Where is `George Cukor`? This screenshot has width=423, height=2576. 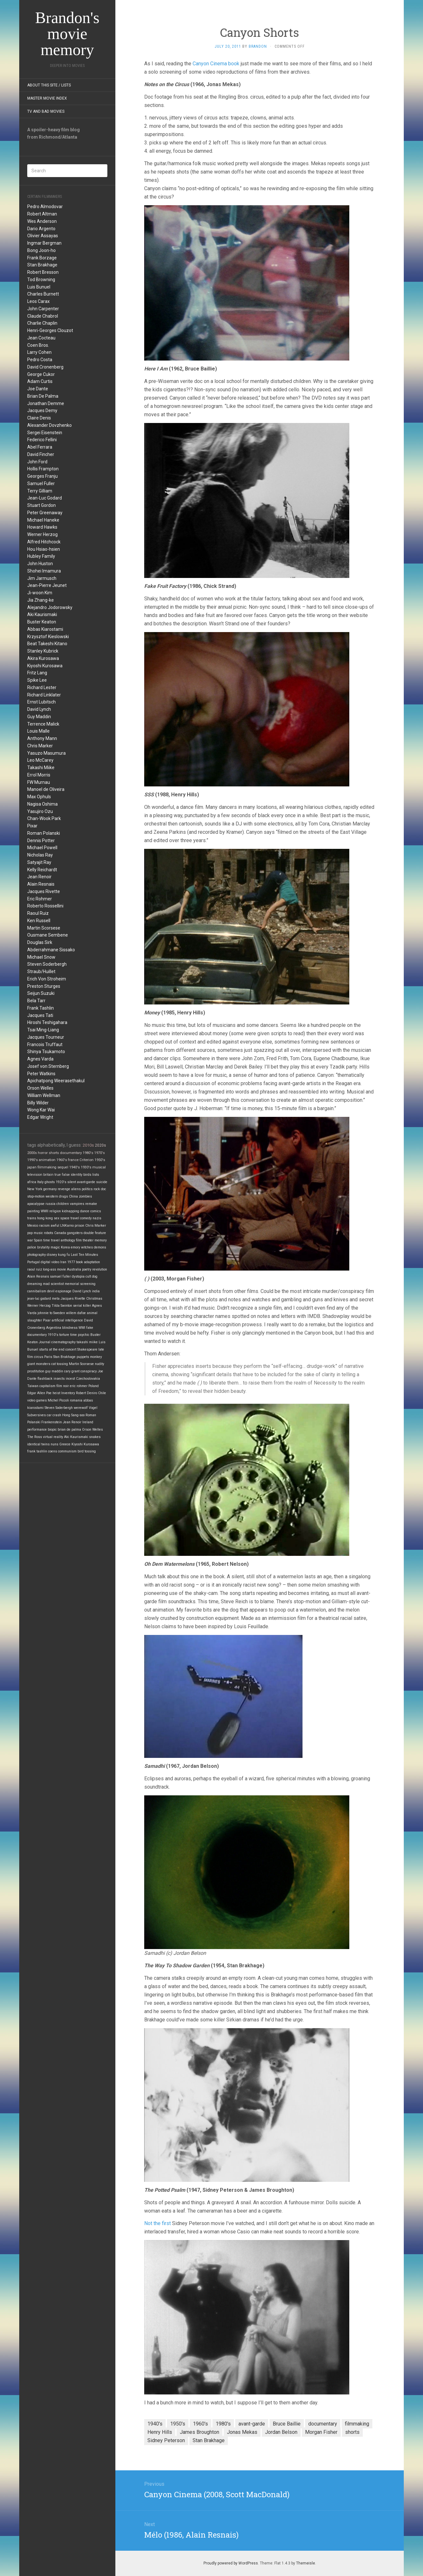 George Cukor is located at coordinates (41, 374).